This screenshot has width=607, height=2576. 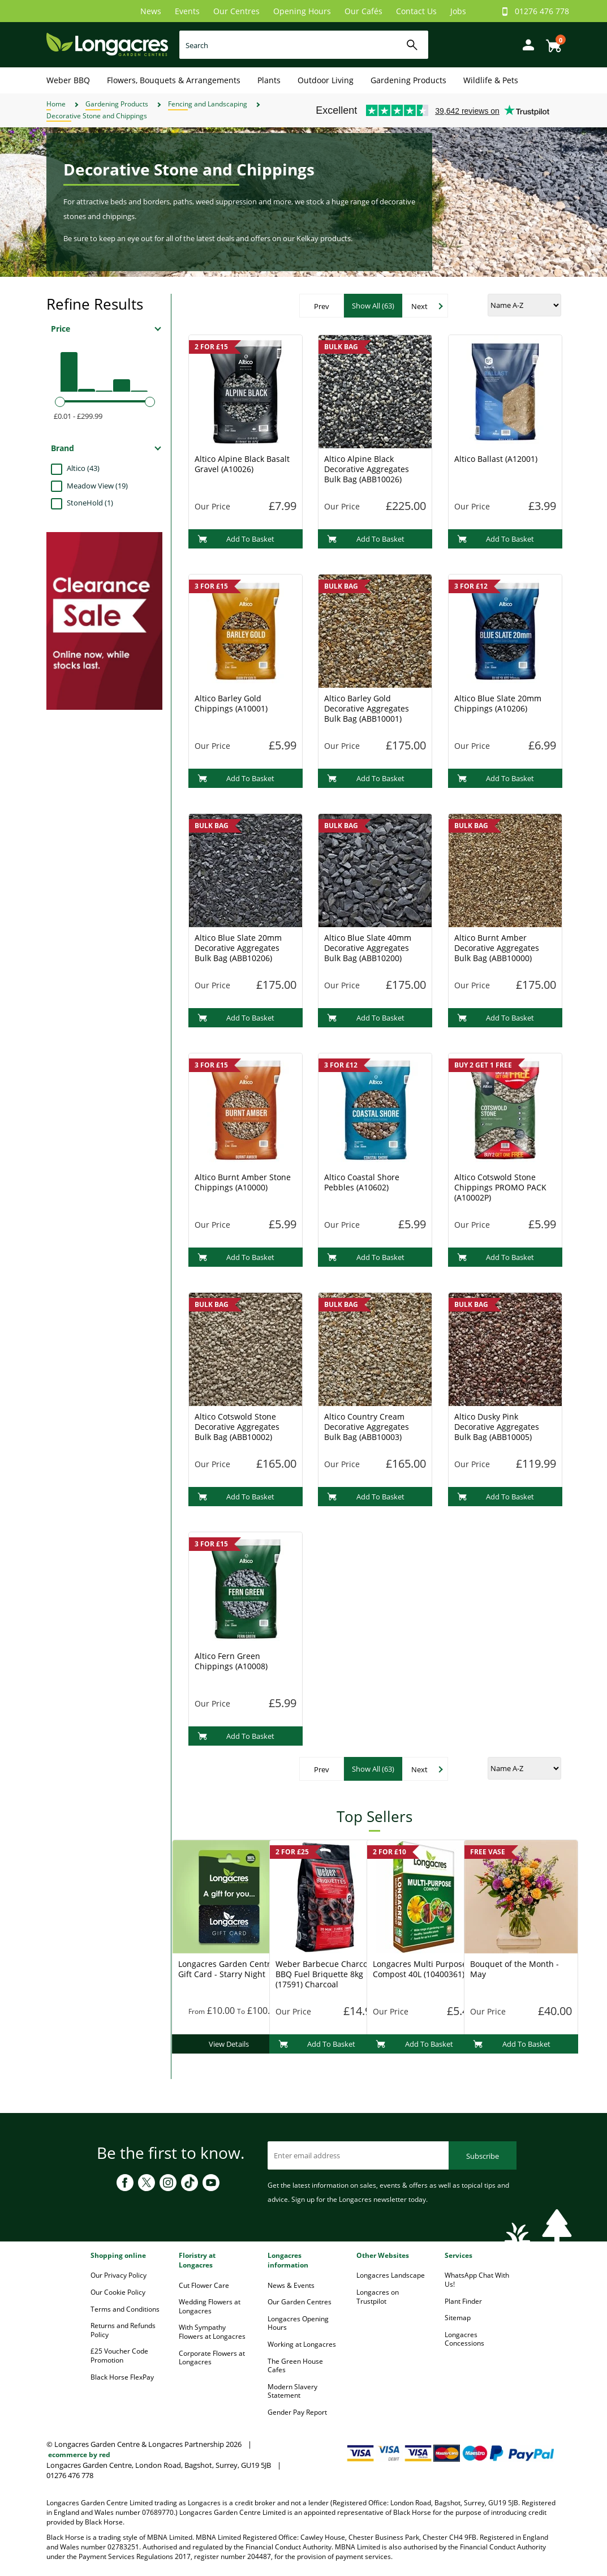 What do you see at coordinates (419, 306) in the screenshot?
I see `Next` at bounding box center [419, 306].